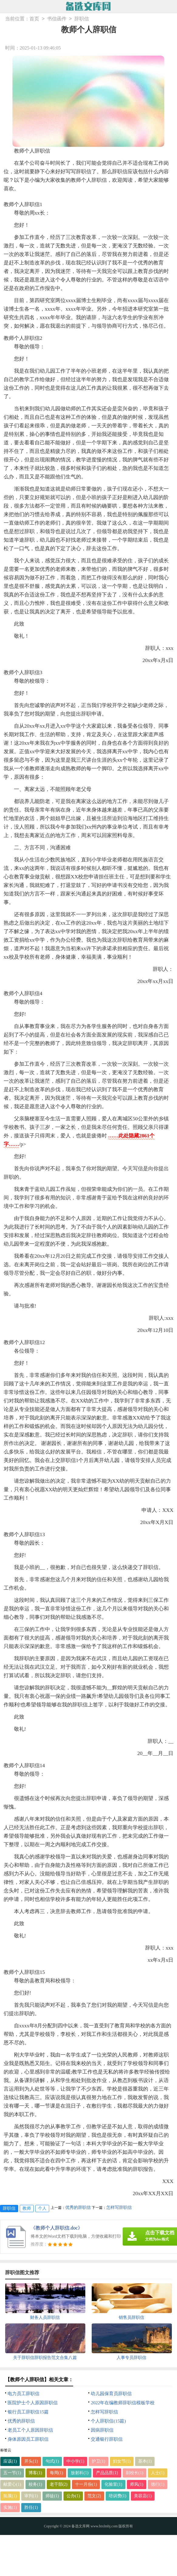  I want to click on 身体原因员工辞职信, so click(28, 2439).